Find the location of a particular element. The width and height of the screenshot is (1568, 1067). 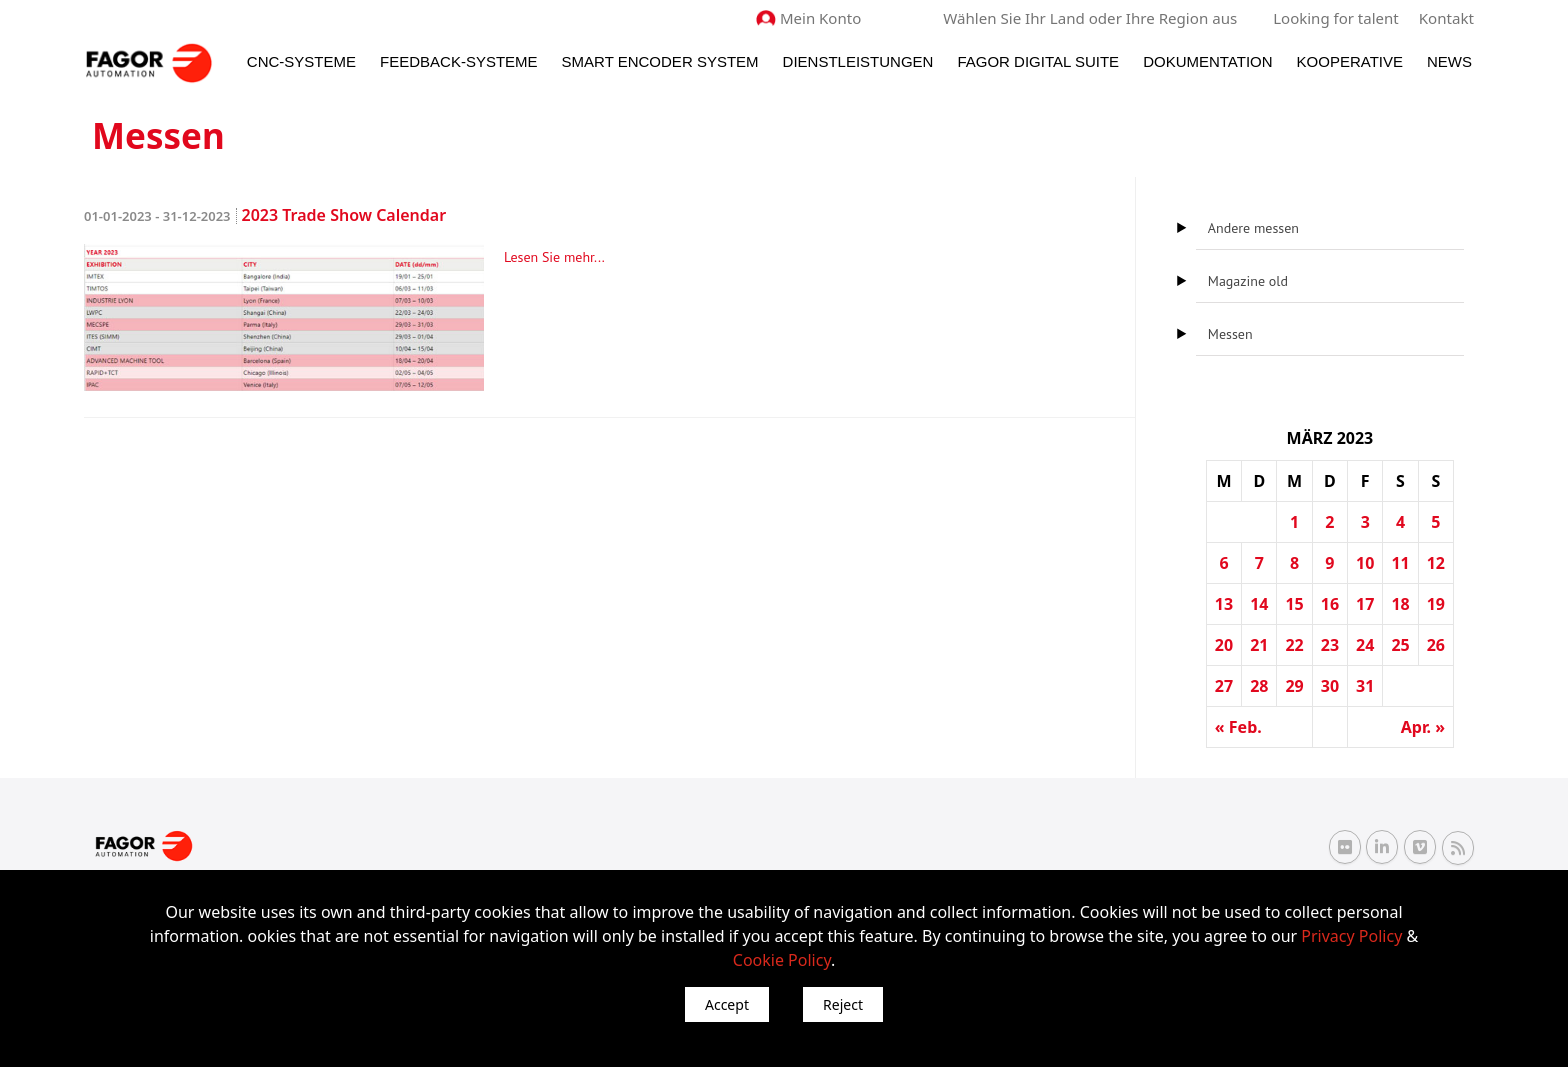

28 is located at coordinates (1259, 686).